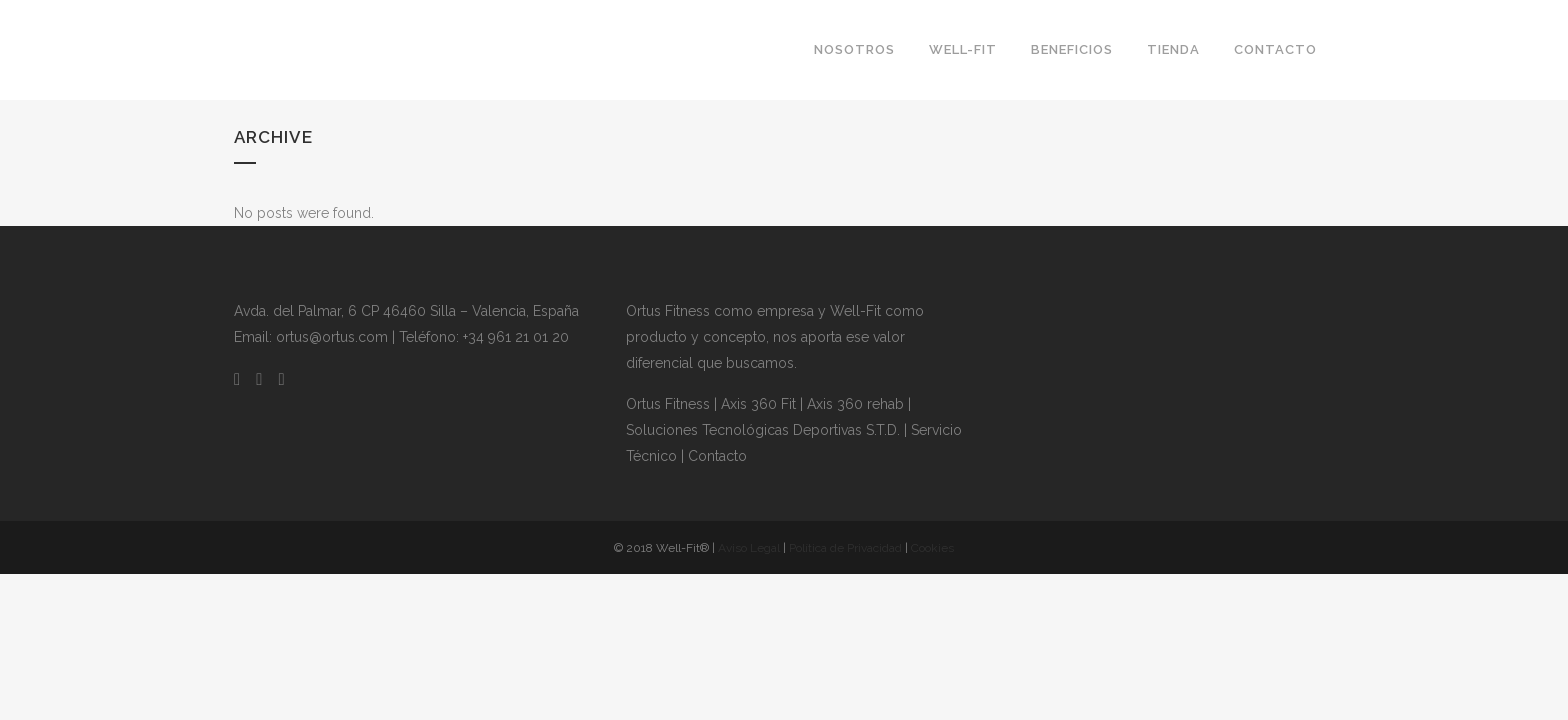 The image size is (1568, 720). What do you see at coordinates (332, 337) in the screenshot?
I see `ortus@ortus.com` at bounding box center [332, 337].